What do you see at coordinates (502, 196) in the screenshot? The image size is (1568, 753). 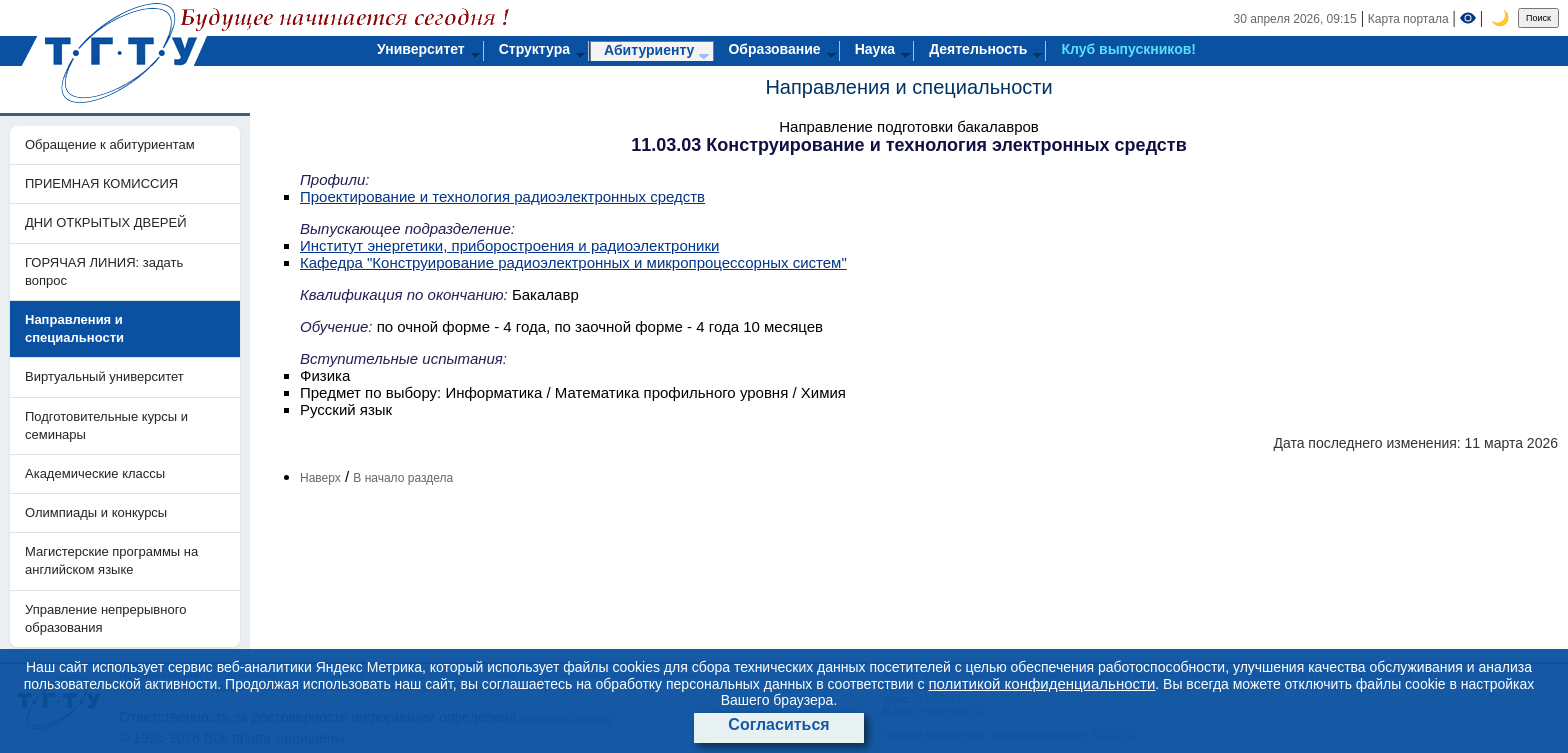 I see `Проектирование и технология радиоэлектронных средств` at bounding box center [502, 196].